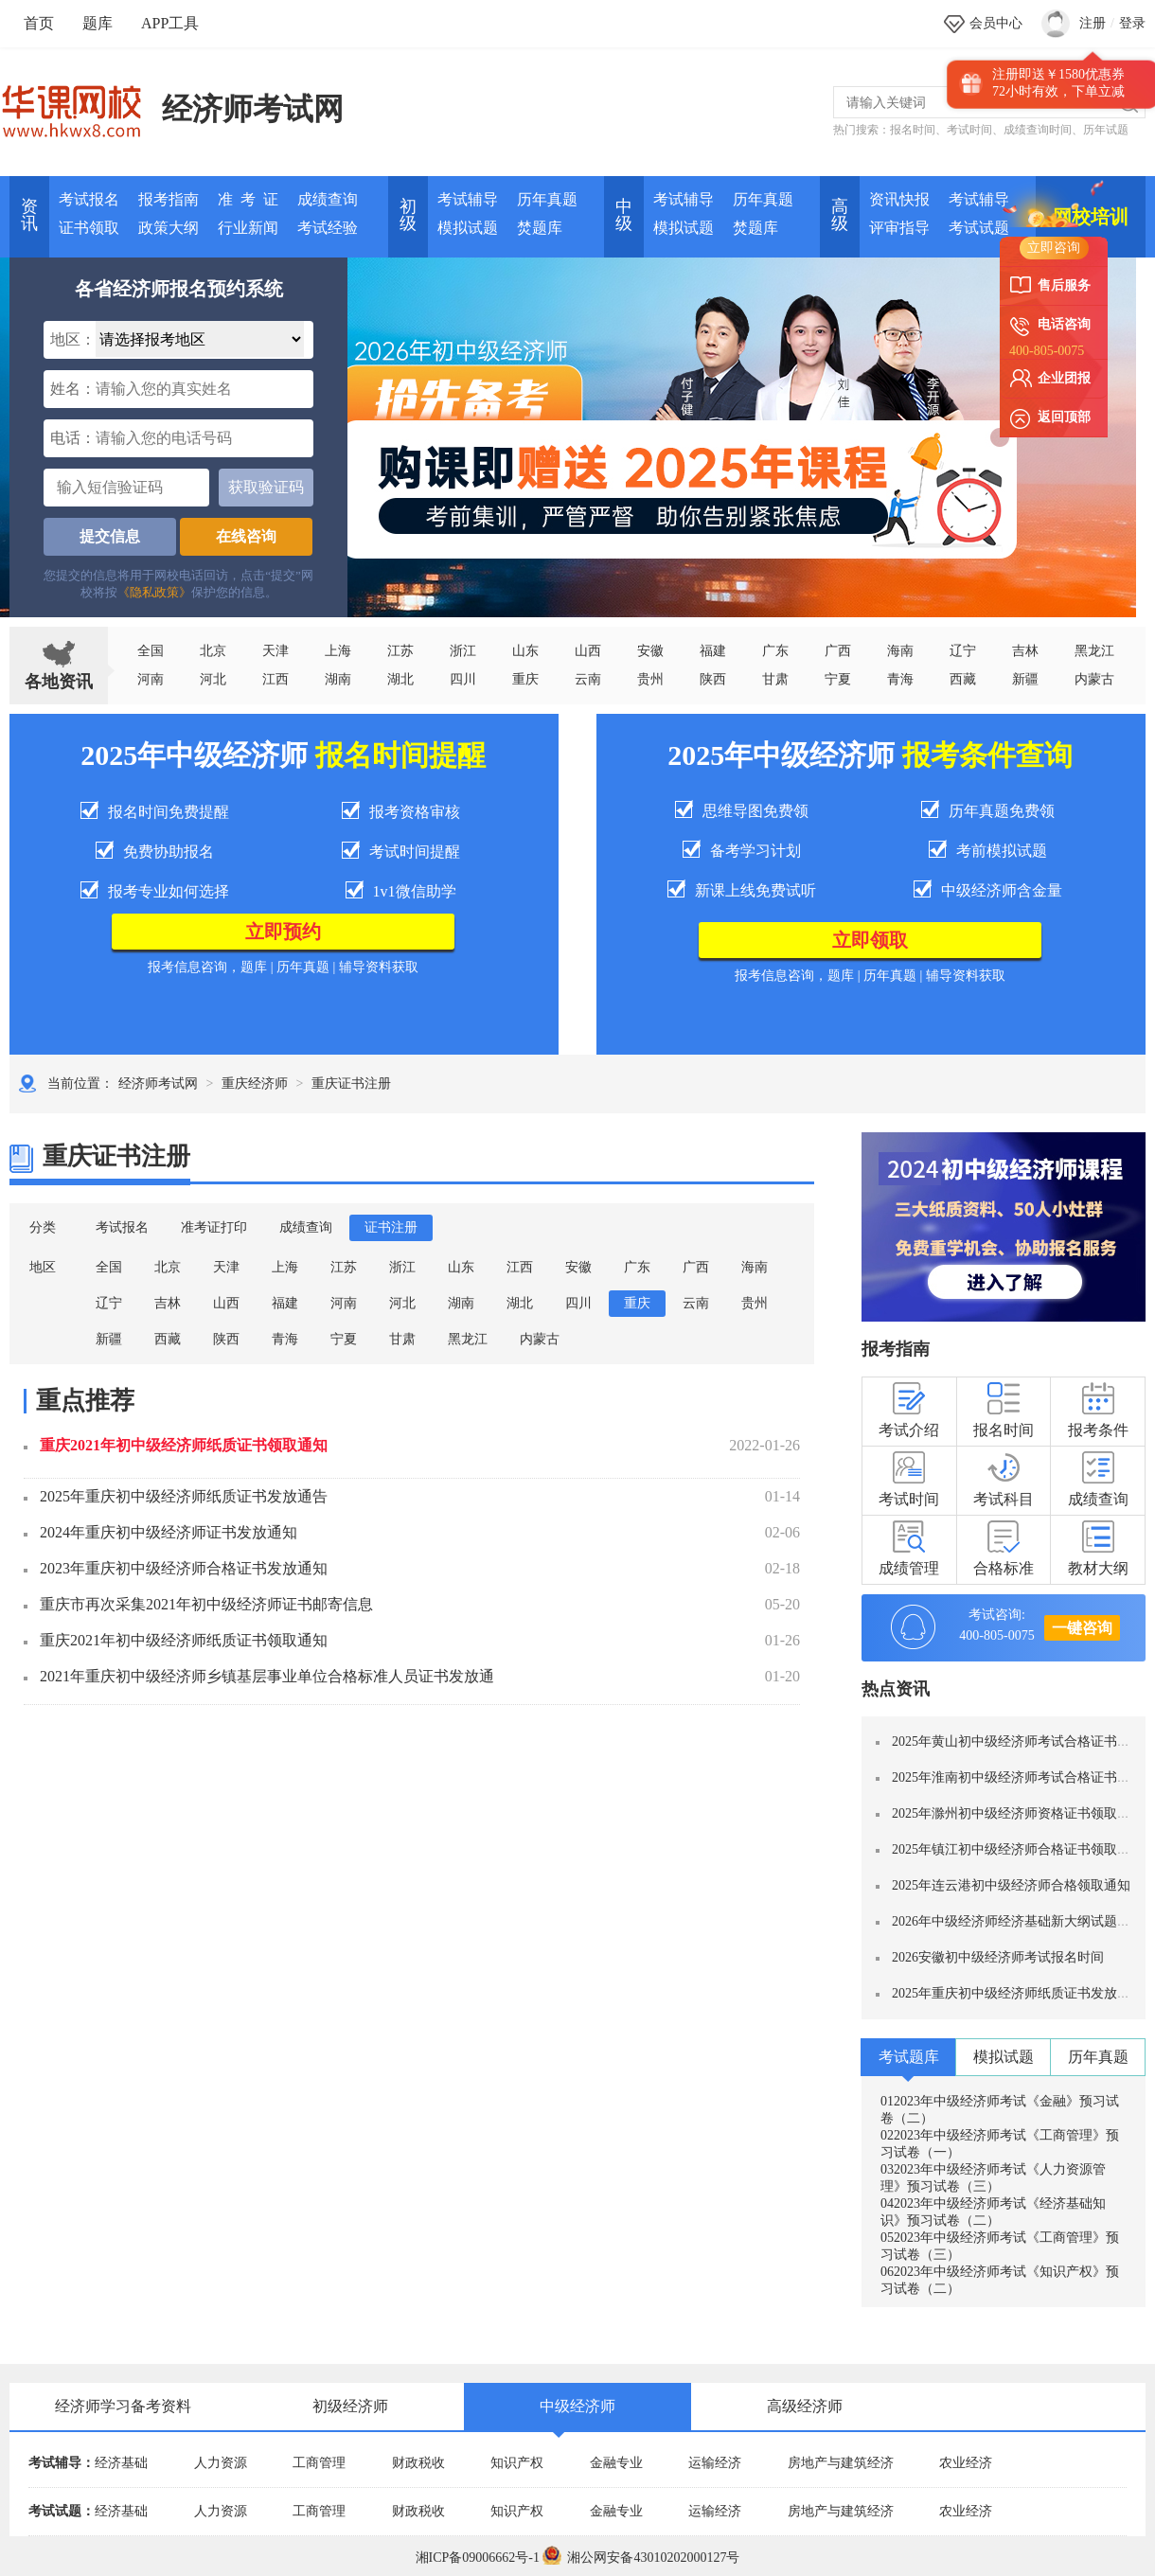 The height and width of the screenshot is (2576, 1155). Describe the element at coordinates (253, 109) in the screenshot. I see `经济师考试网` at that location.